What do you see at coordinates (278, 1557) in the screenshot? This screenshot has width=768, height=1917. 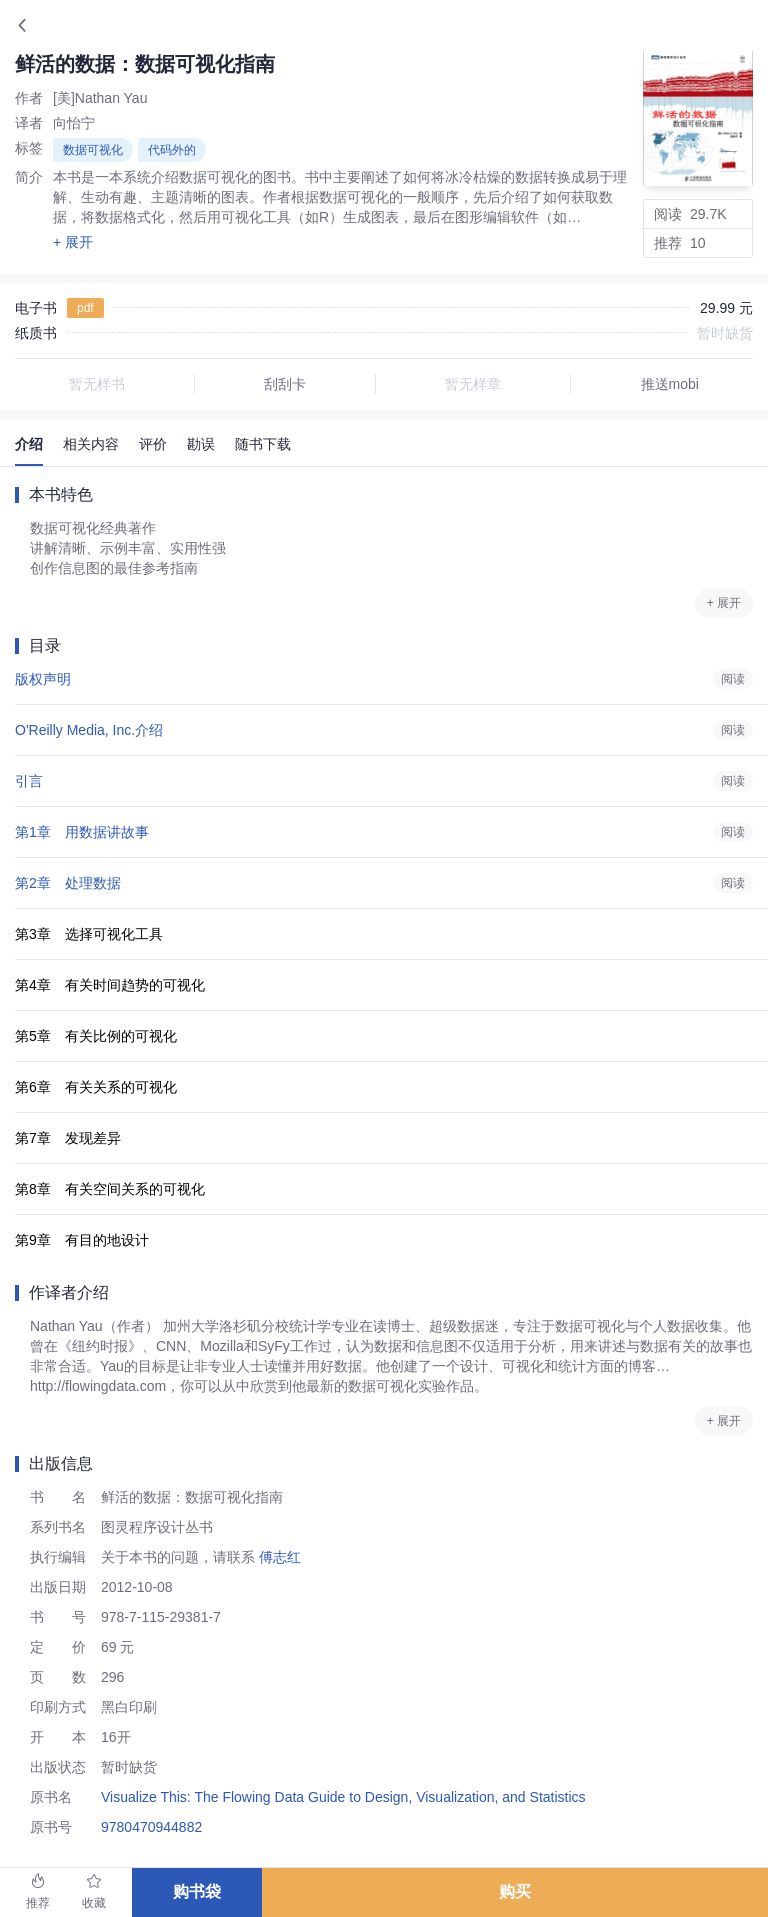 I see `傅志红` at bounding box center [278, 1557].